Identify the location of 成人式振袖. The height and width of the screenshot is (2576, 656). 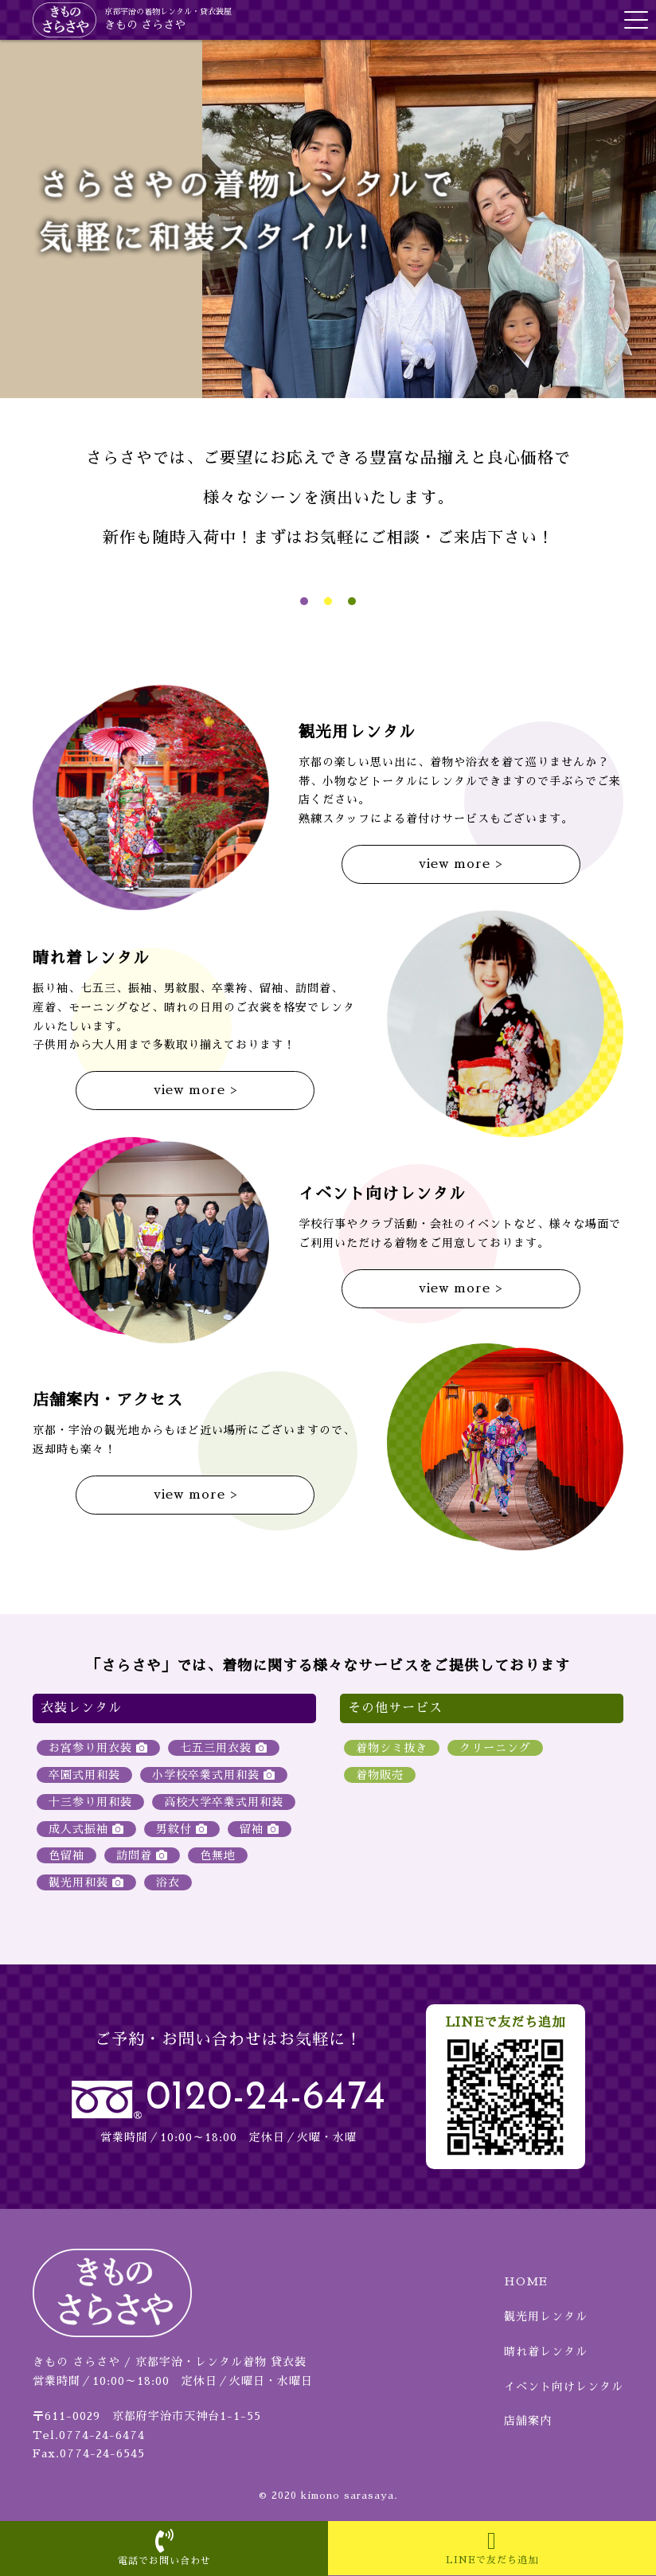
(86, 1829).